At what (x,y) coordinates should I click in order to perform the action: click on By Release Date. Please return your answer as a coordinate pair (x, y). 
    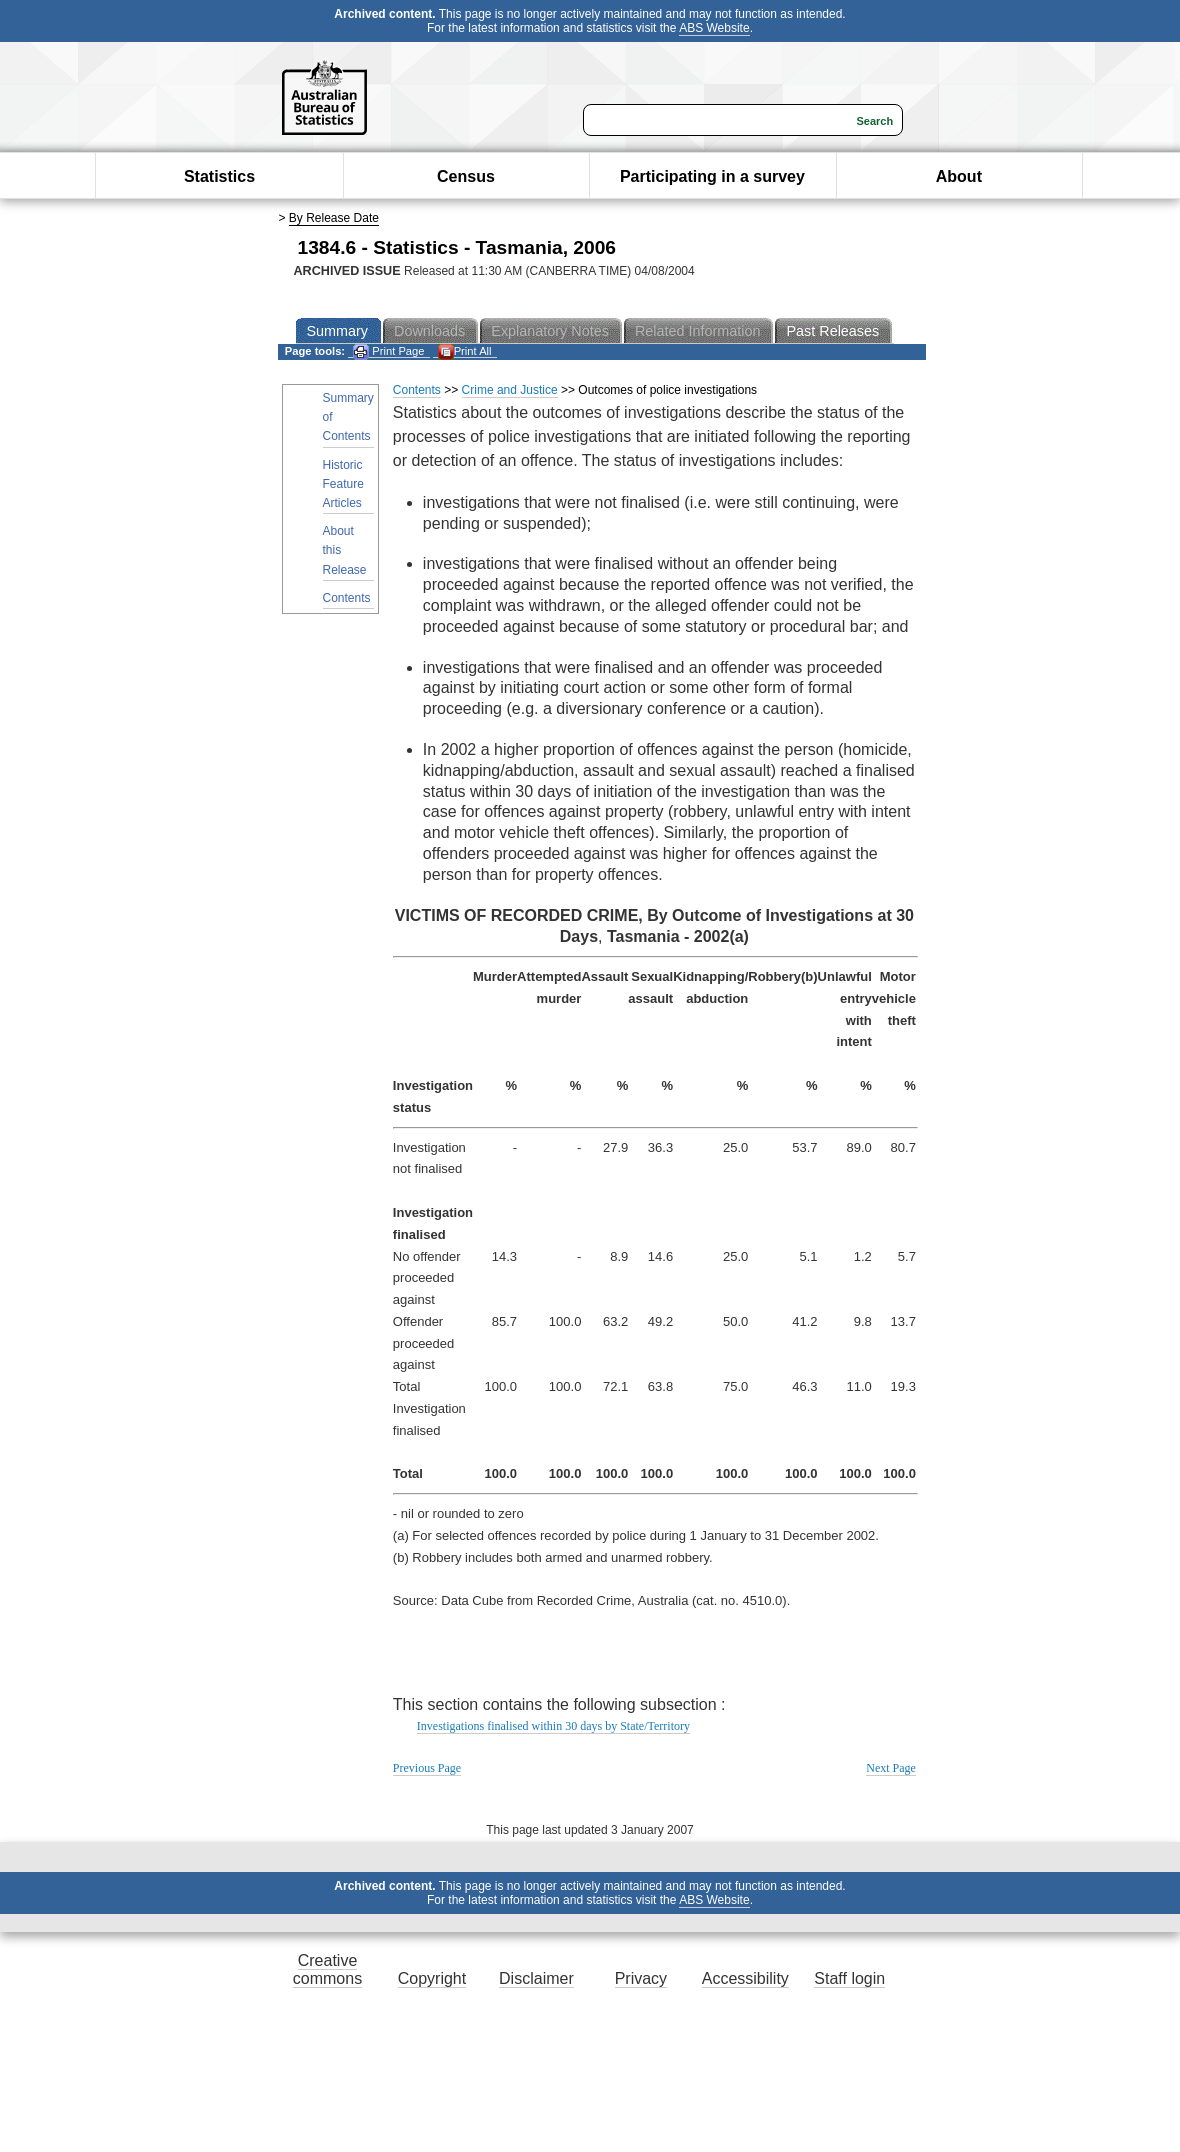
    Looking at the image, I should click on (334, 218).